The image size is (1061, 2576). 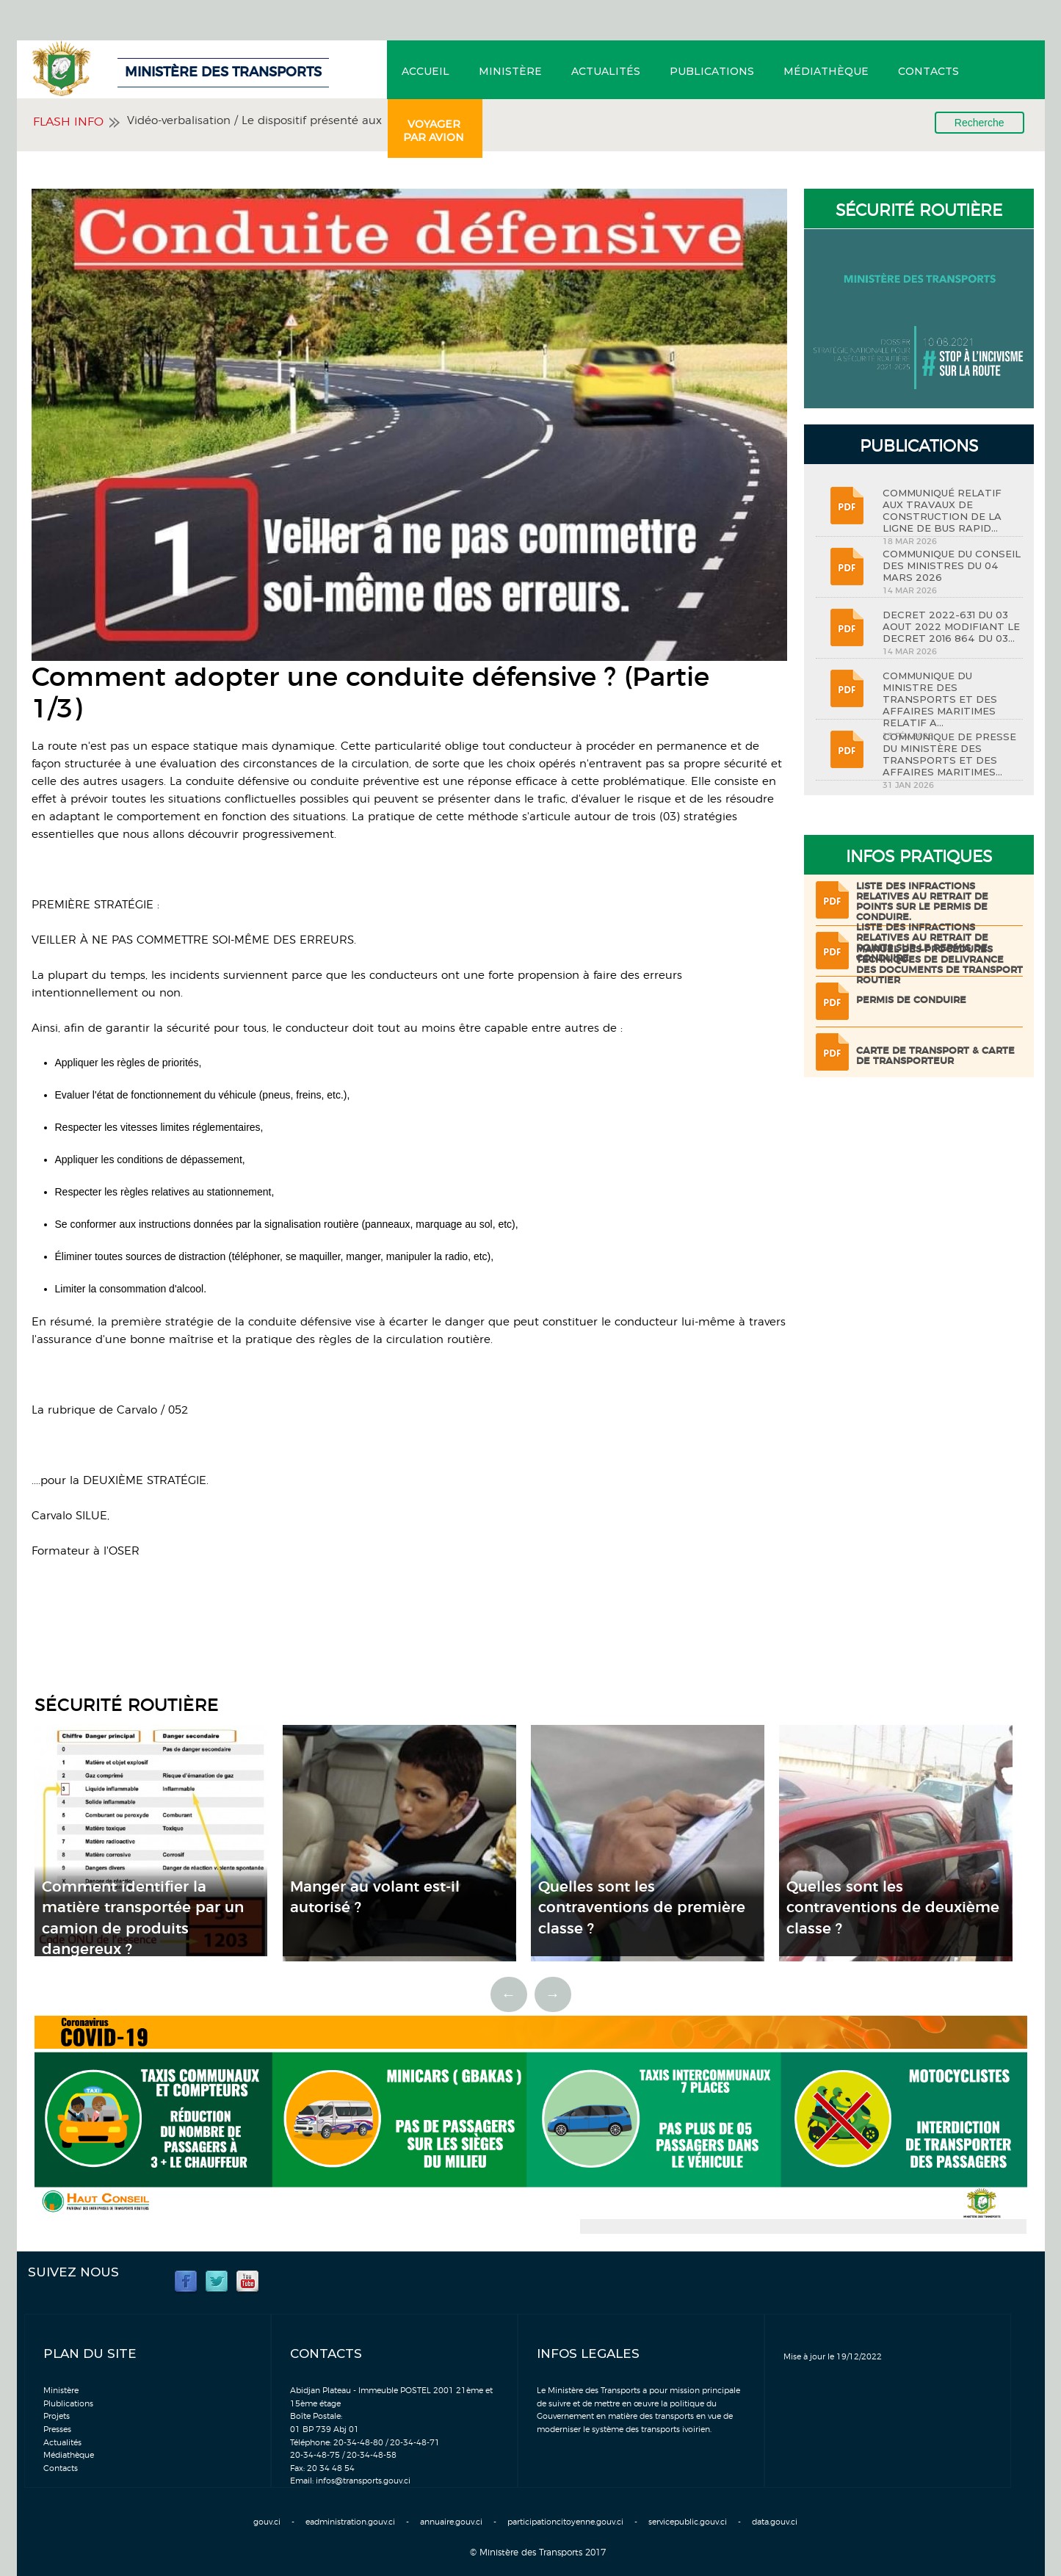 What do you see at coordinates (363, 2481) in the screenshot?
I see `infos@transports.gouv.ci` at bounding box center [363, 2481].